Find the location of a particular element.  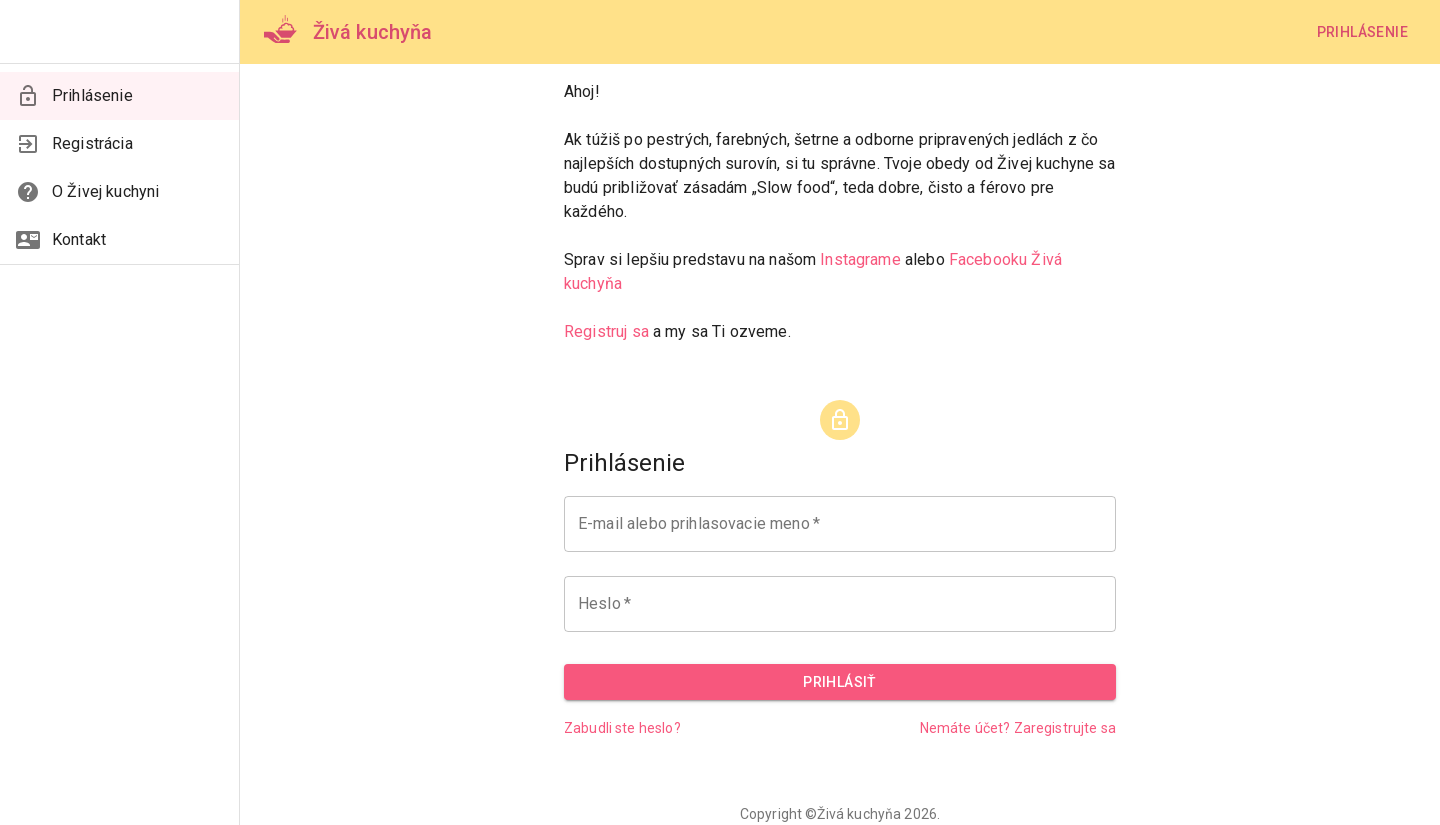

Instagrame is located at coordinates (860, 259).